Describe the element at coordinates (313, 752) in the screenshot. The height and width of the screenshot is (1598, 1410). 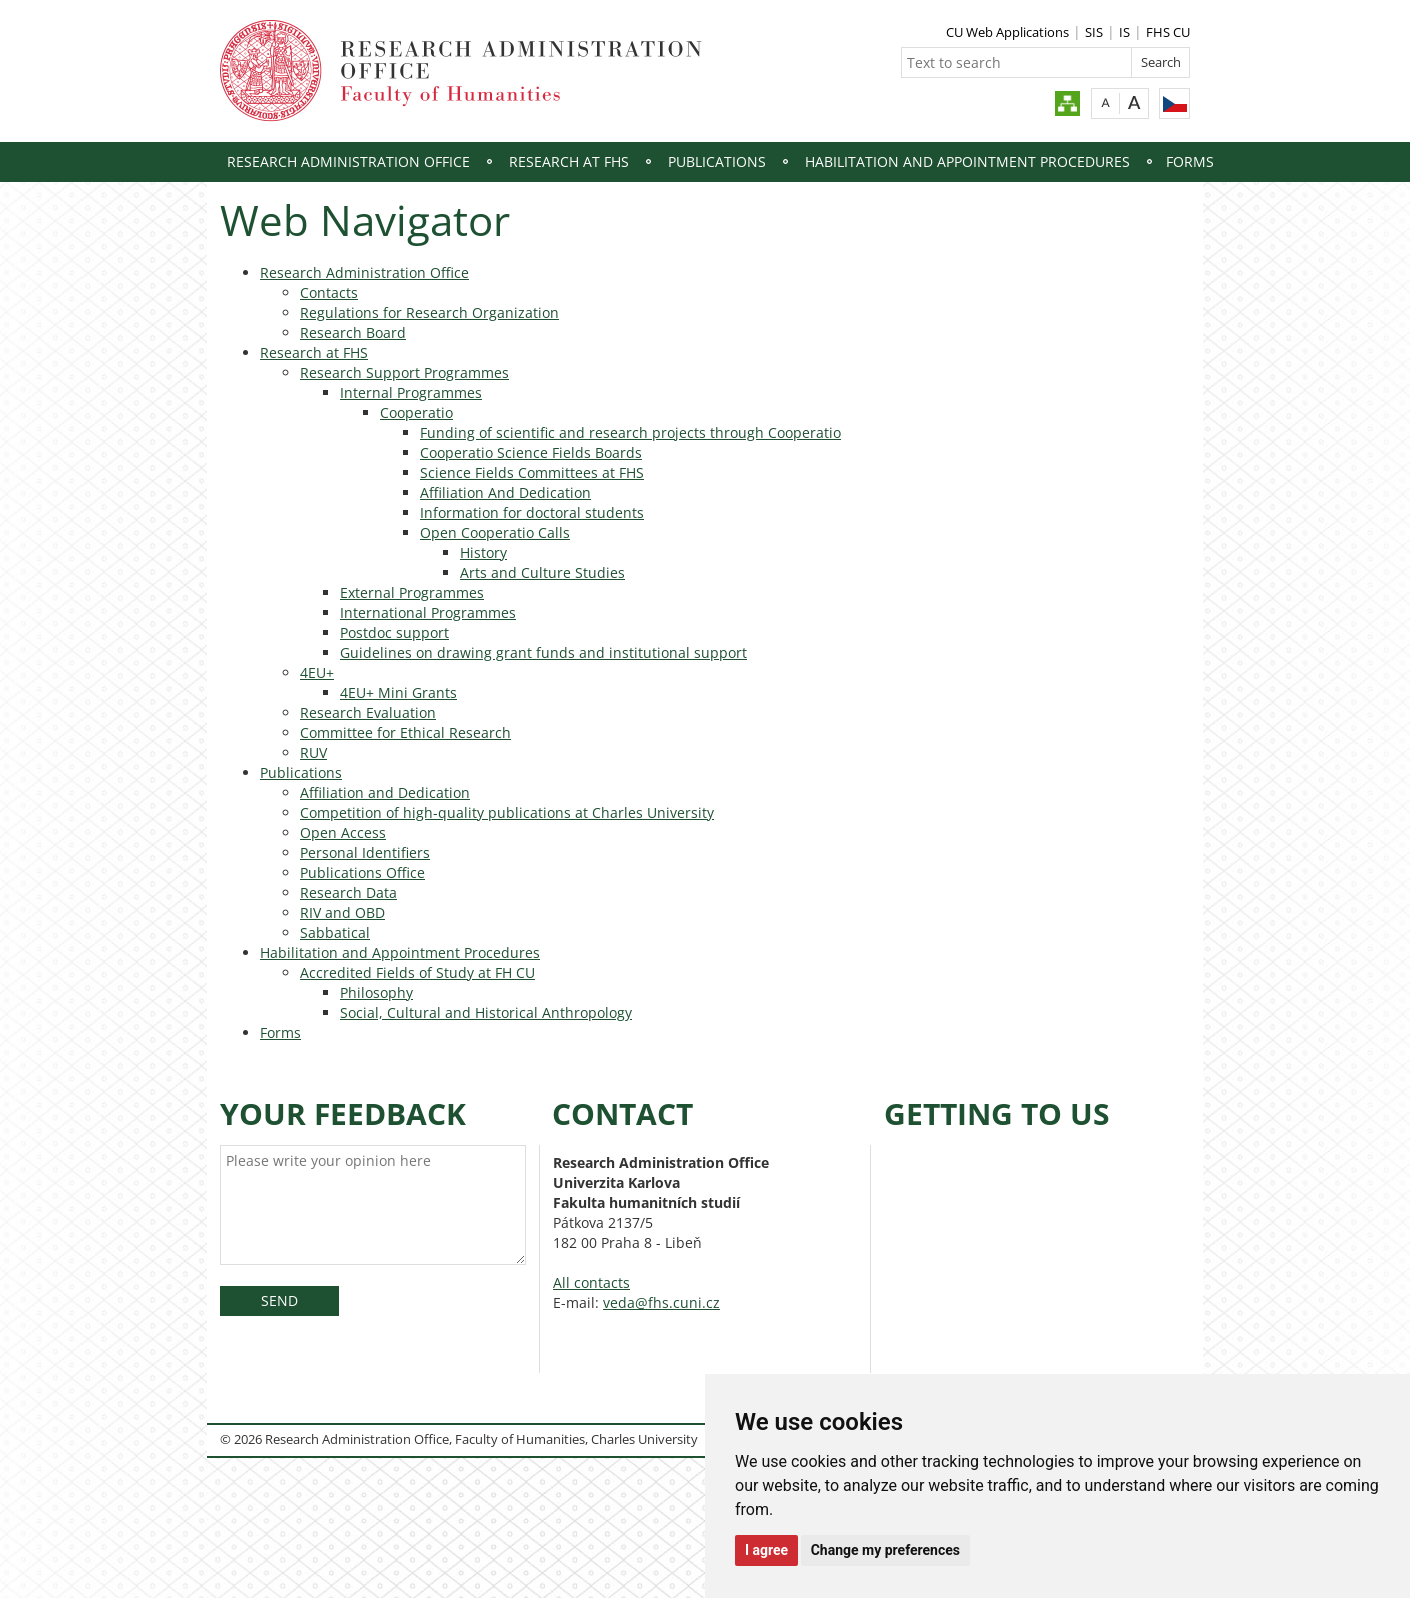
I see `RUV` at that location.